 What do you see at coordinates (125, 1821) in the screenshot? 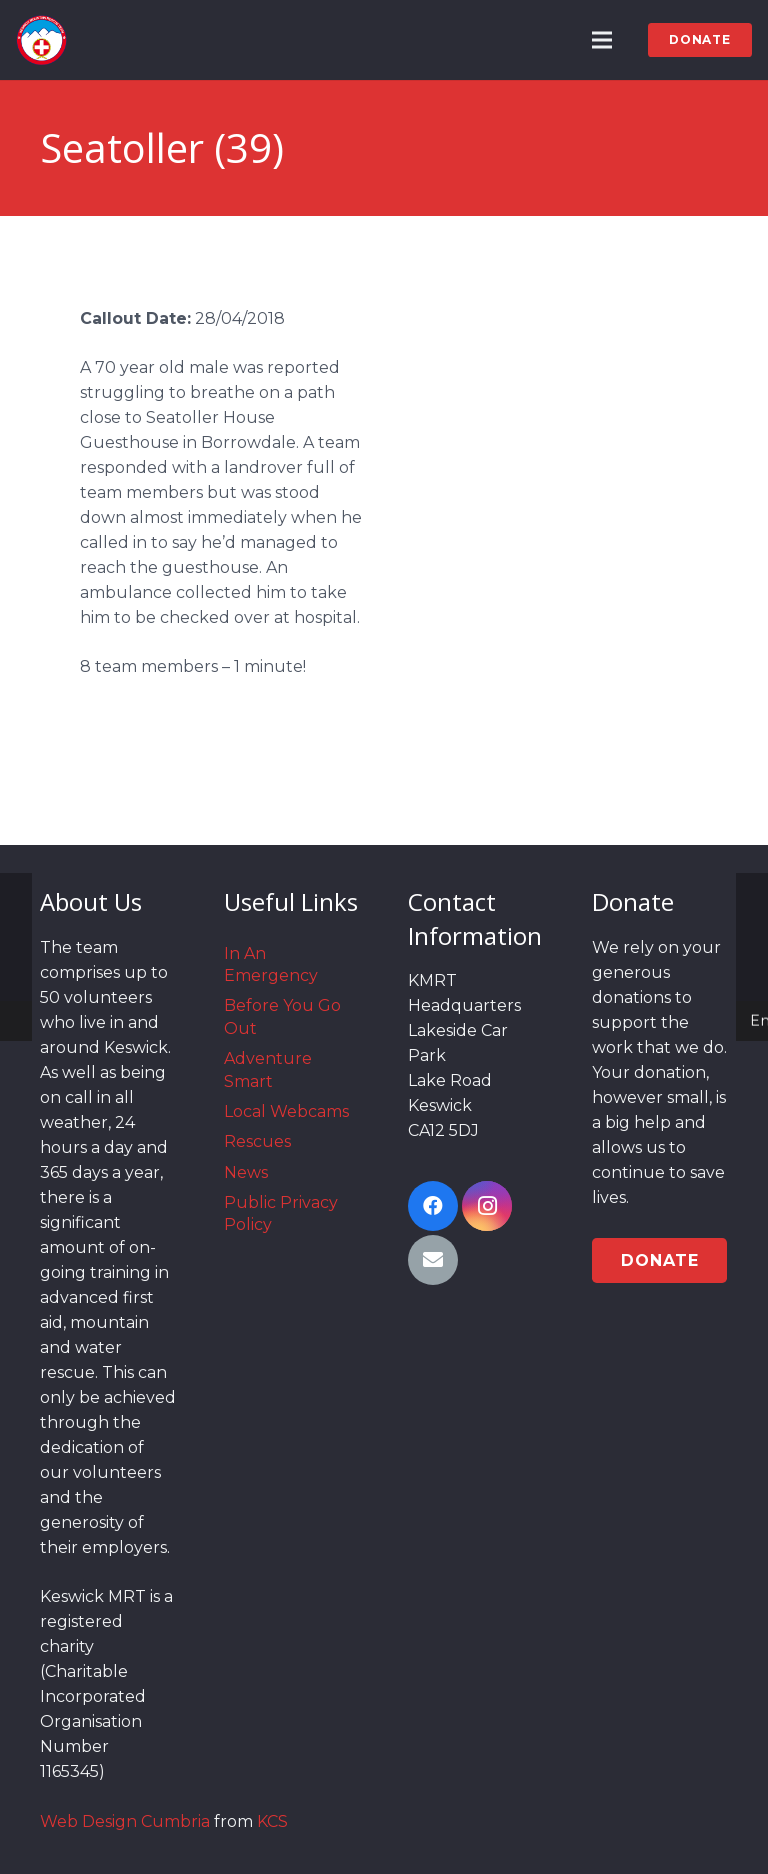
I see `Web Design Cumbria` at bounding box center [125, 1821].